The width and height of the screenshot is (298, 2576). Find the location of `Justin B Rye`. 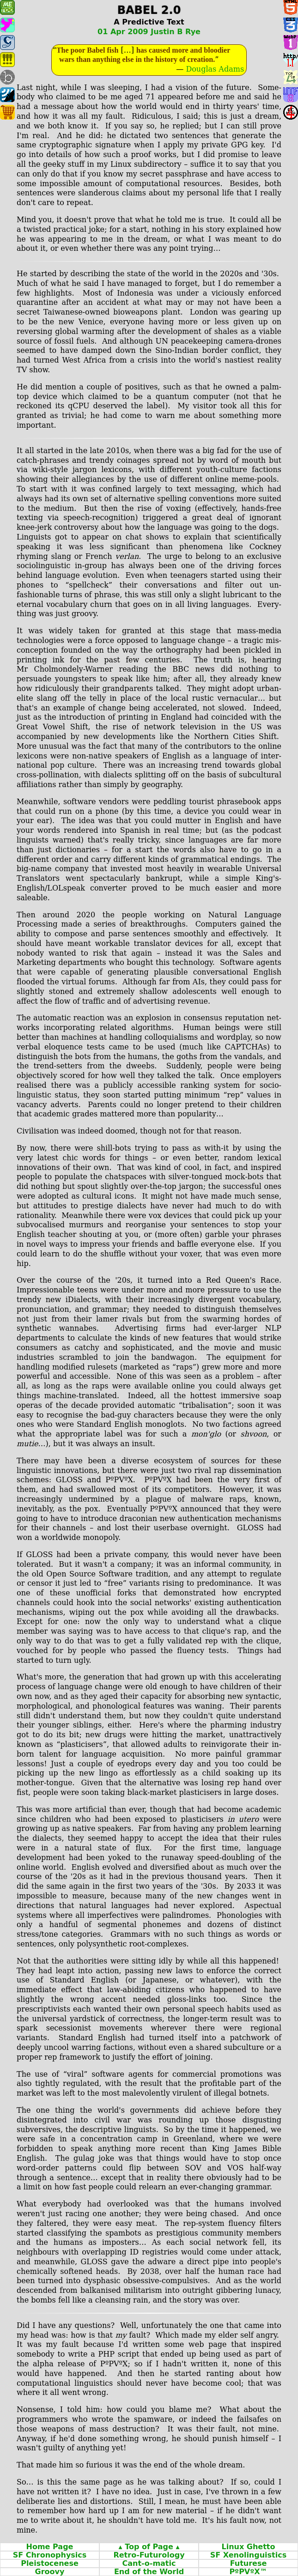

Justin B Rye is located at coordinates (176, 31).